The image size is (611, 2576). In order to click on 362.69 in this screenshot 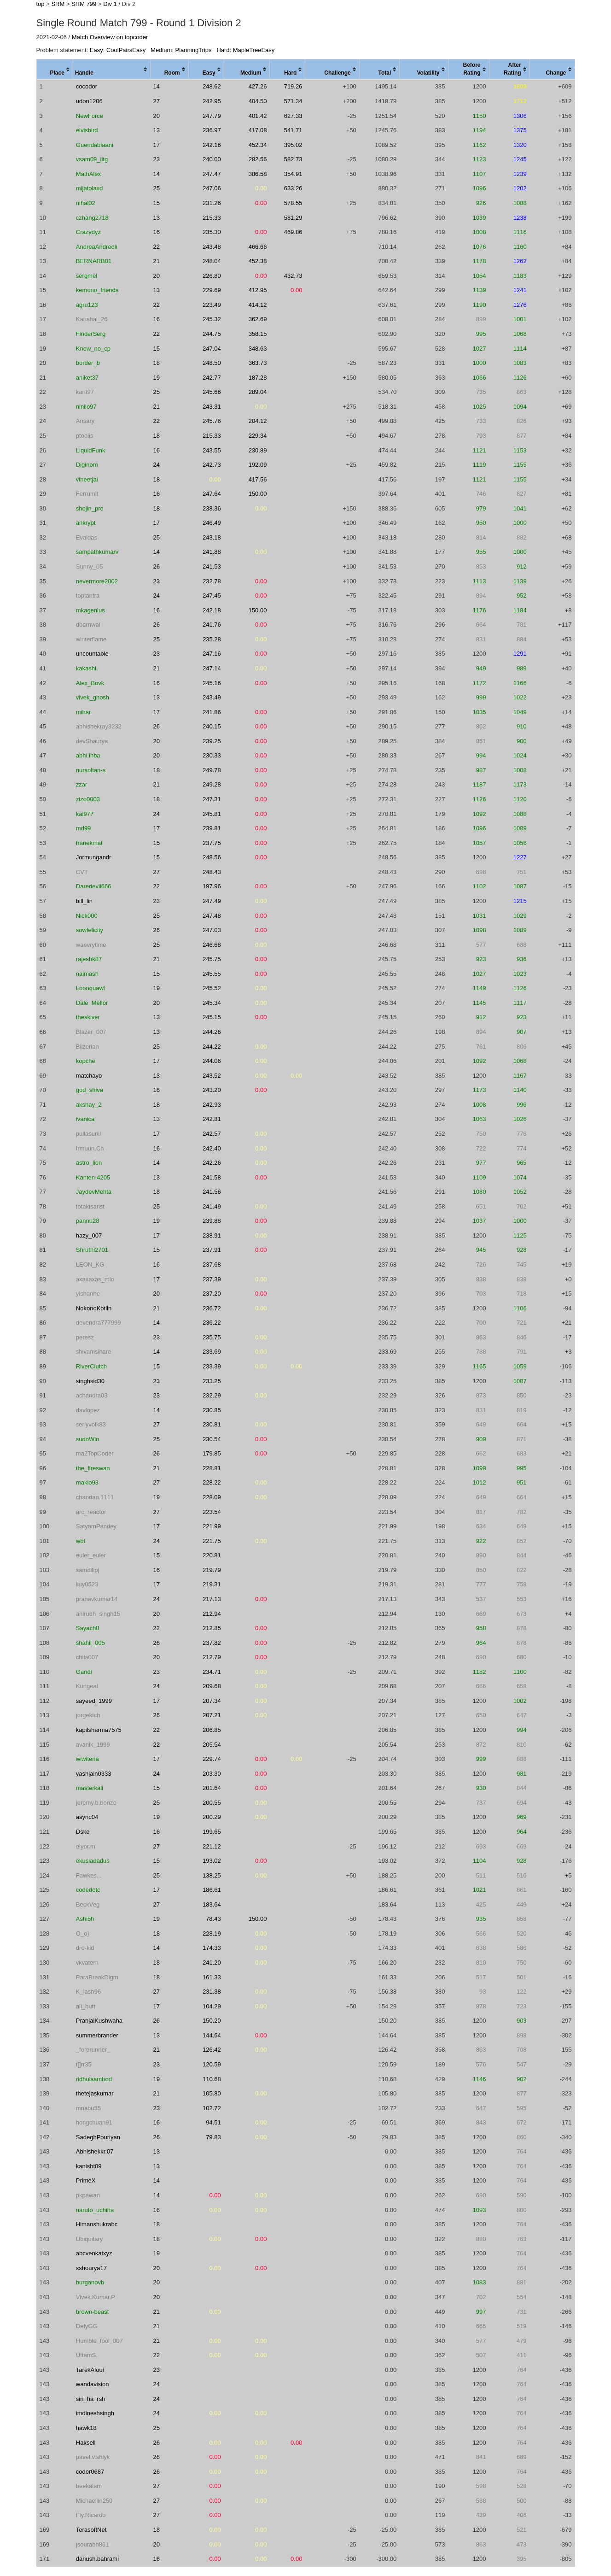, I will do `click(258, 319)`.